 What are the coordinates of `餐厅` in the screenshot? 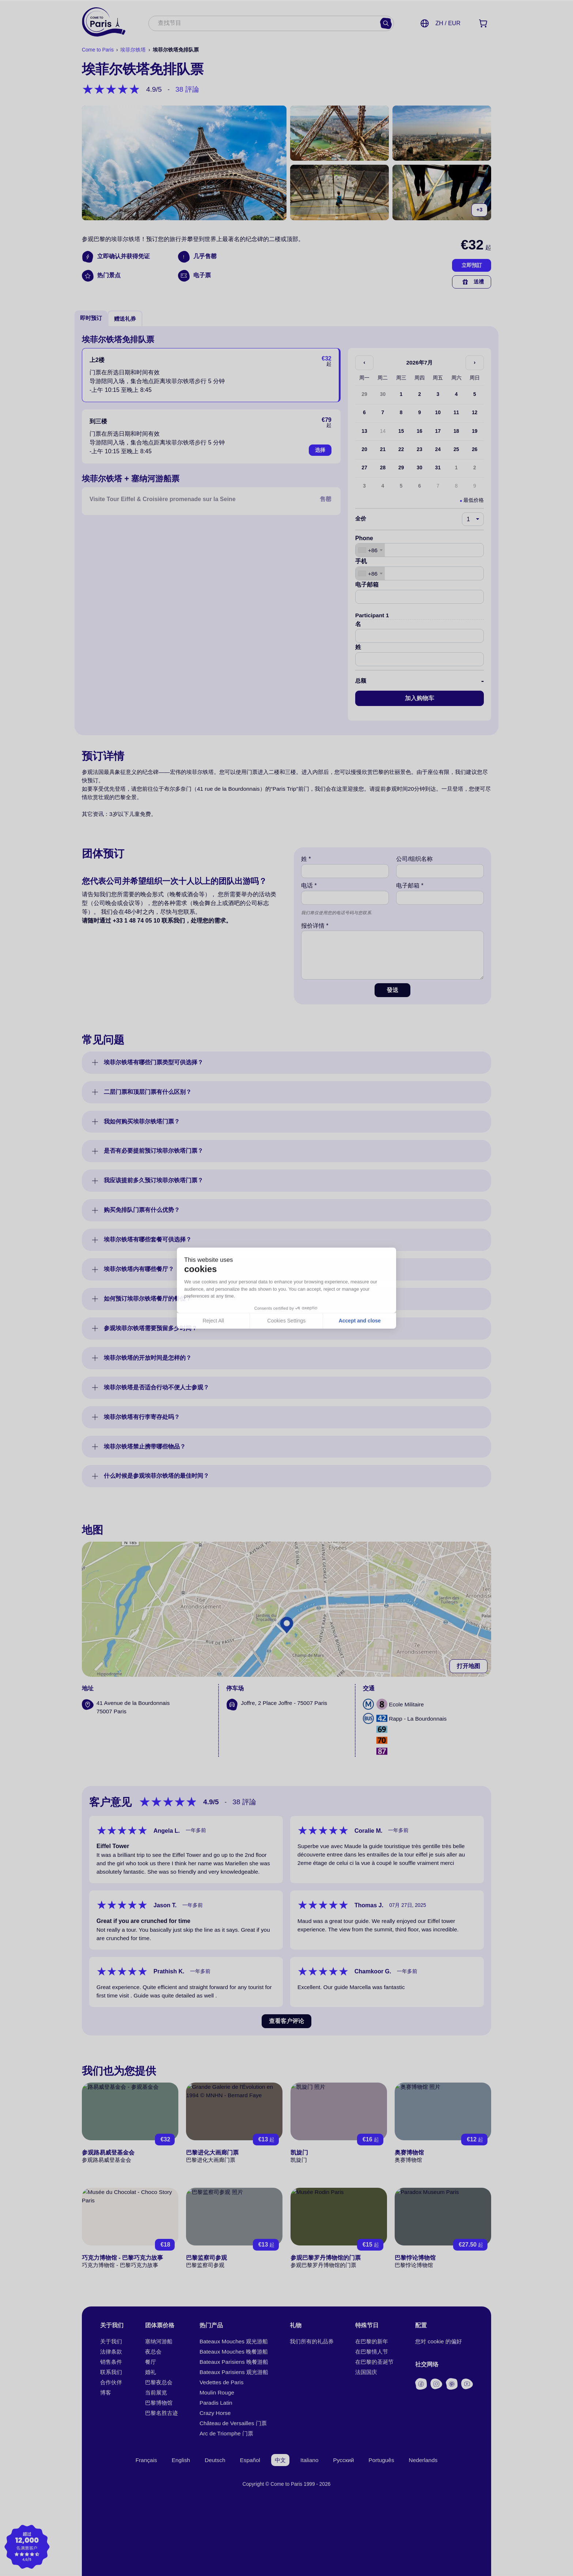 It's located at (150, 2362).